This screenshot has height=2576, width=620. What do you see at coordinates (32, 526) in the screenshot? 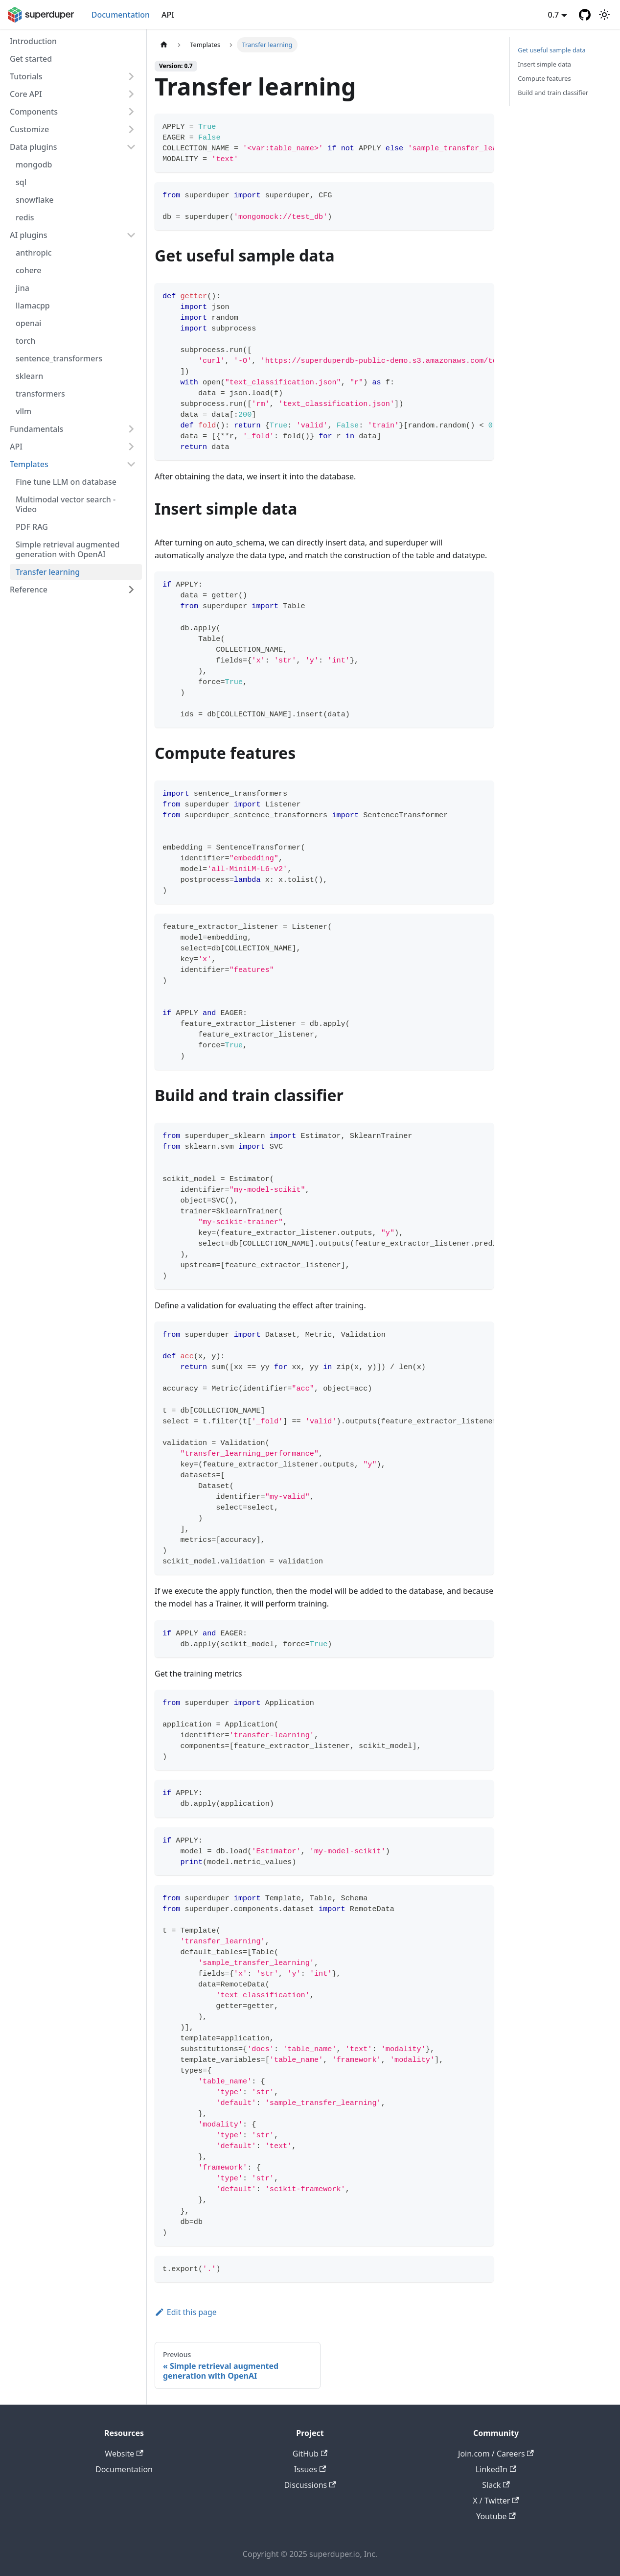
I see `PDF RAG` at bounding box center [32, 526].